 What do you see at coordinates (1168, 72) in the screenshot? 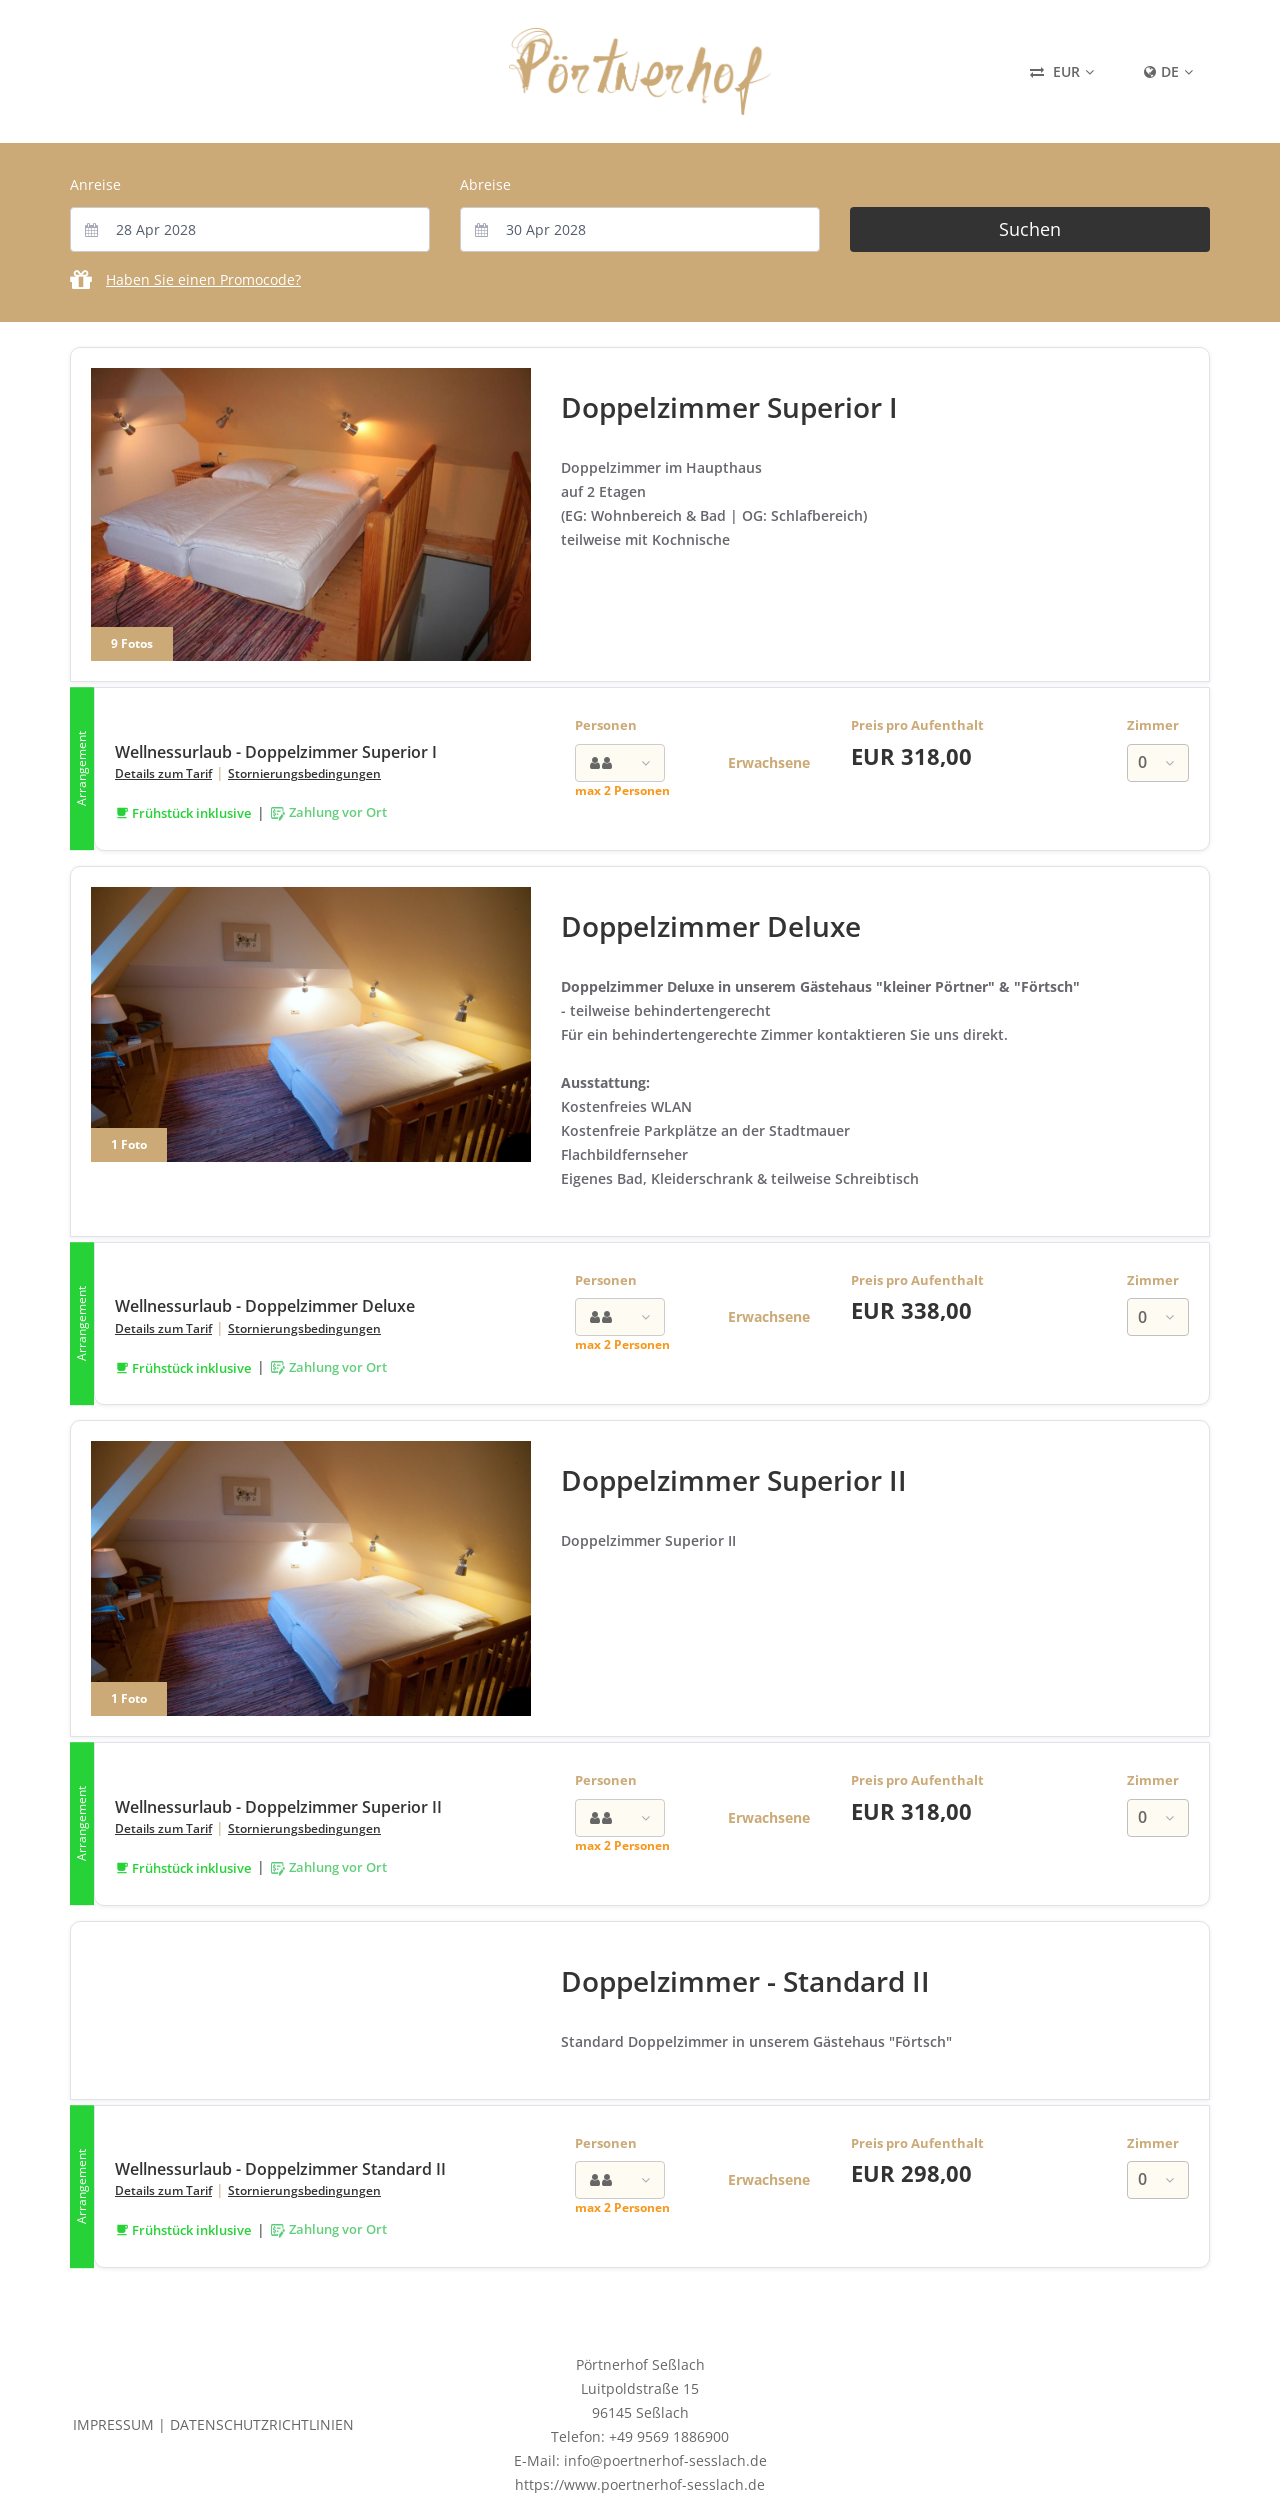
I see `[Content Language Selector: Currently set to Deutsch]` at bounding box center [1168, 72].